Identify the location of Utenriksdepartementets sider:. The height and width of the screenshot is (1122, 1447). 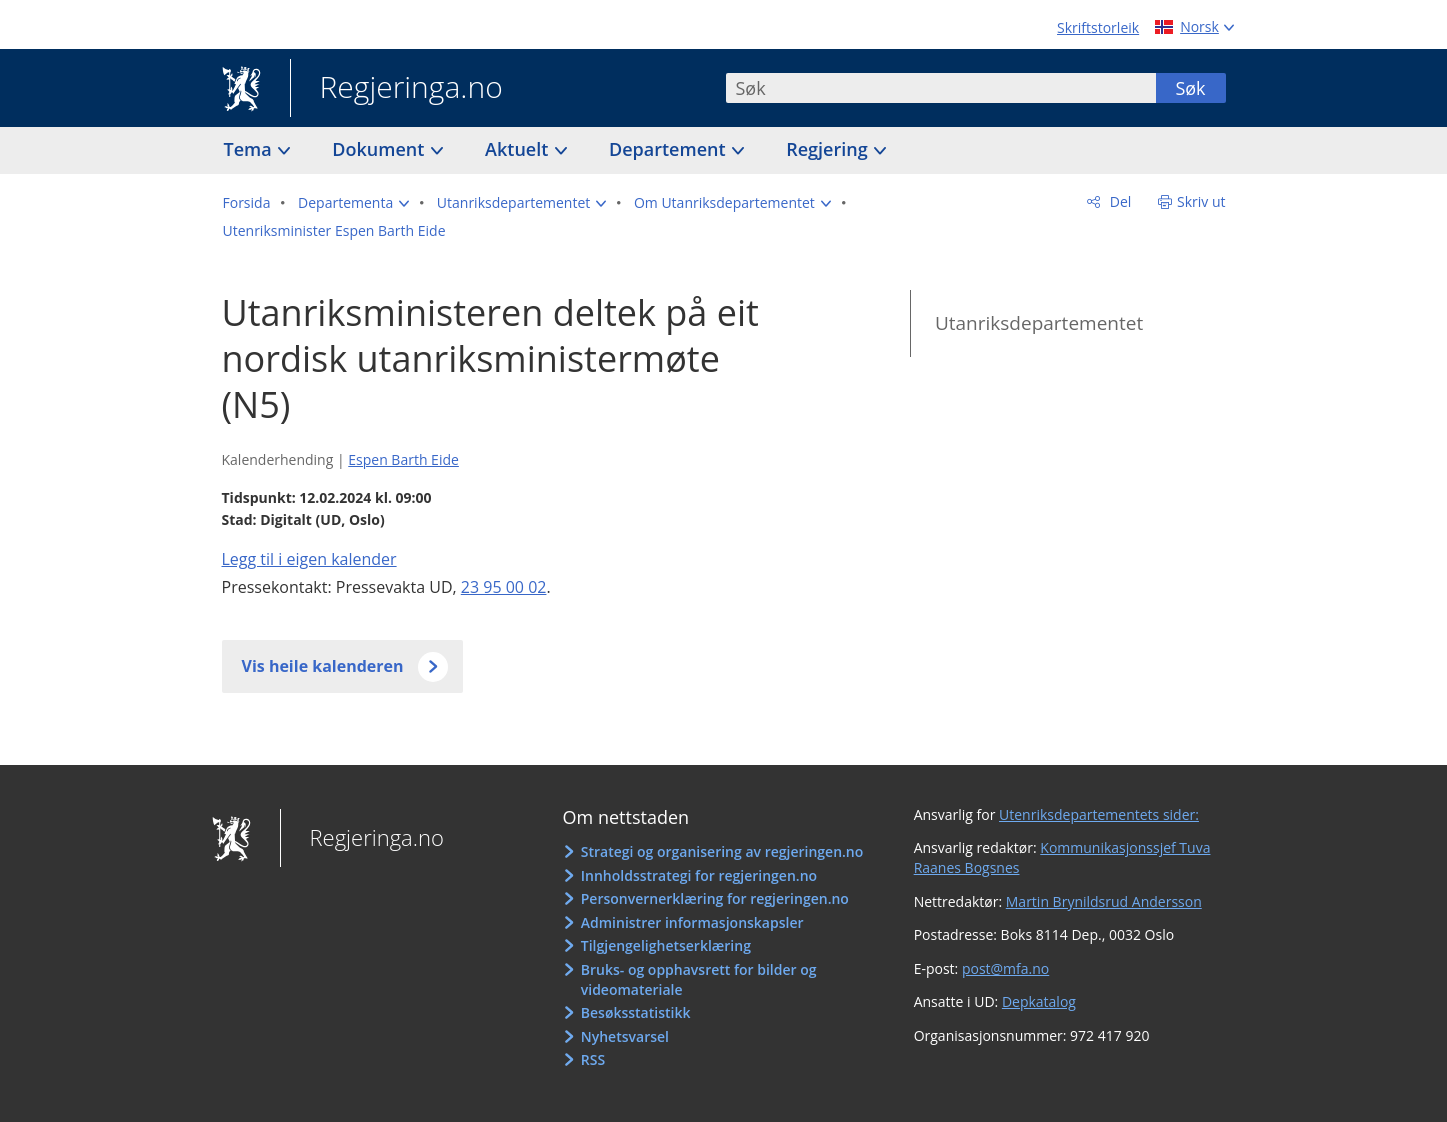
(1099, 814).